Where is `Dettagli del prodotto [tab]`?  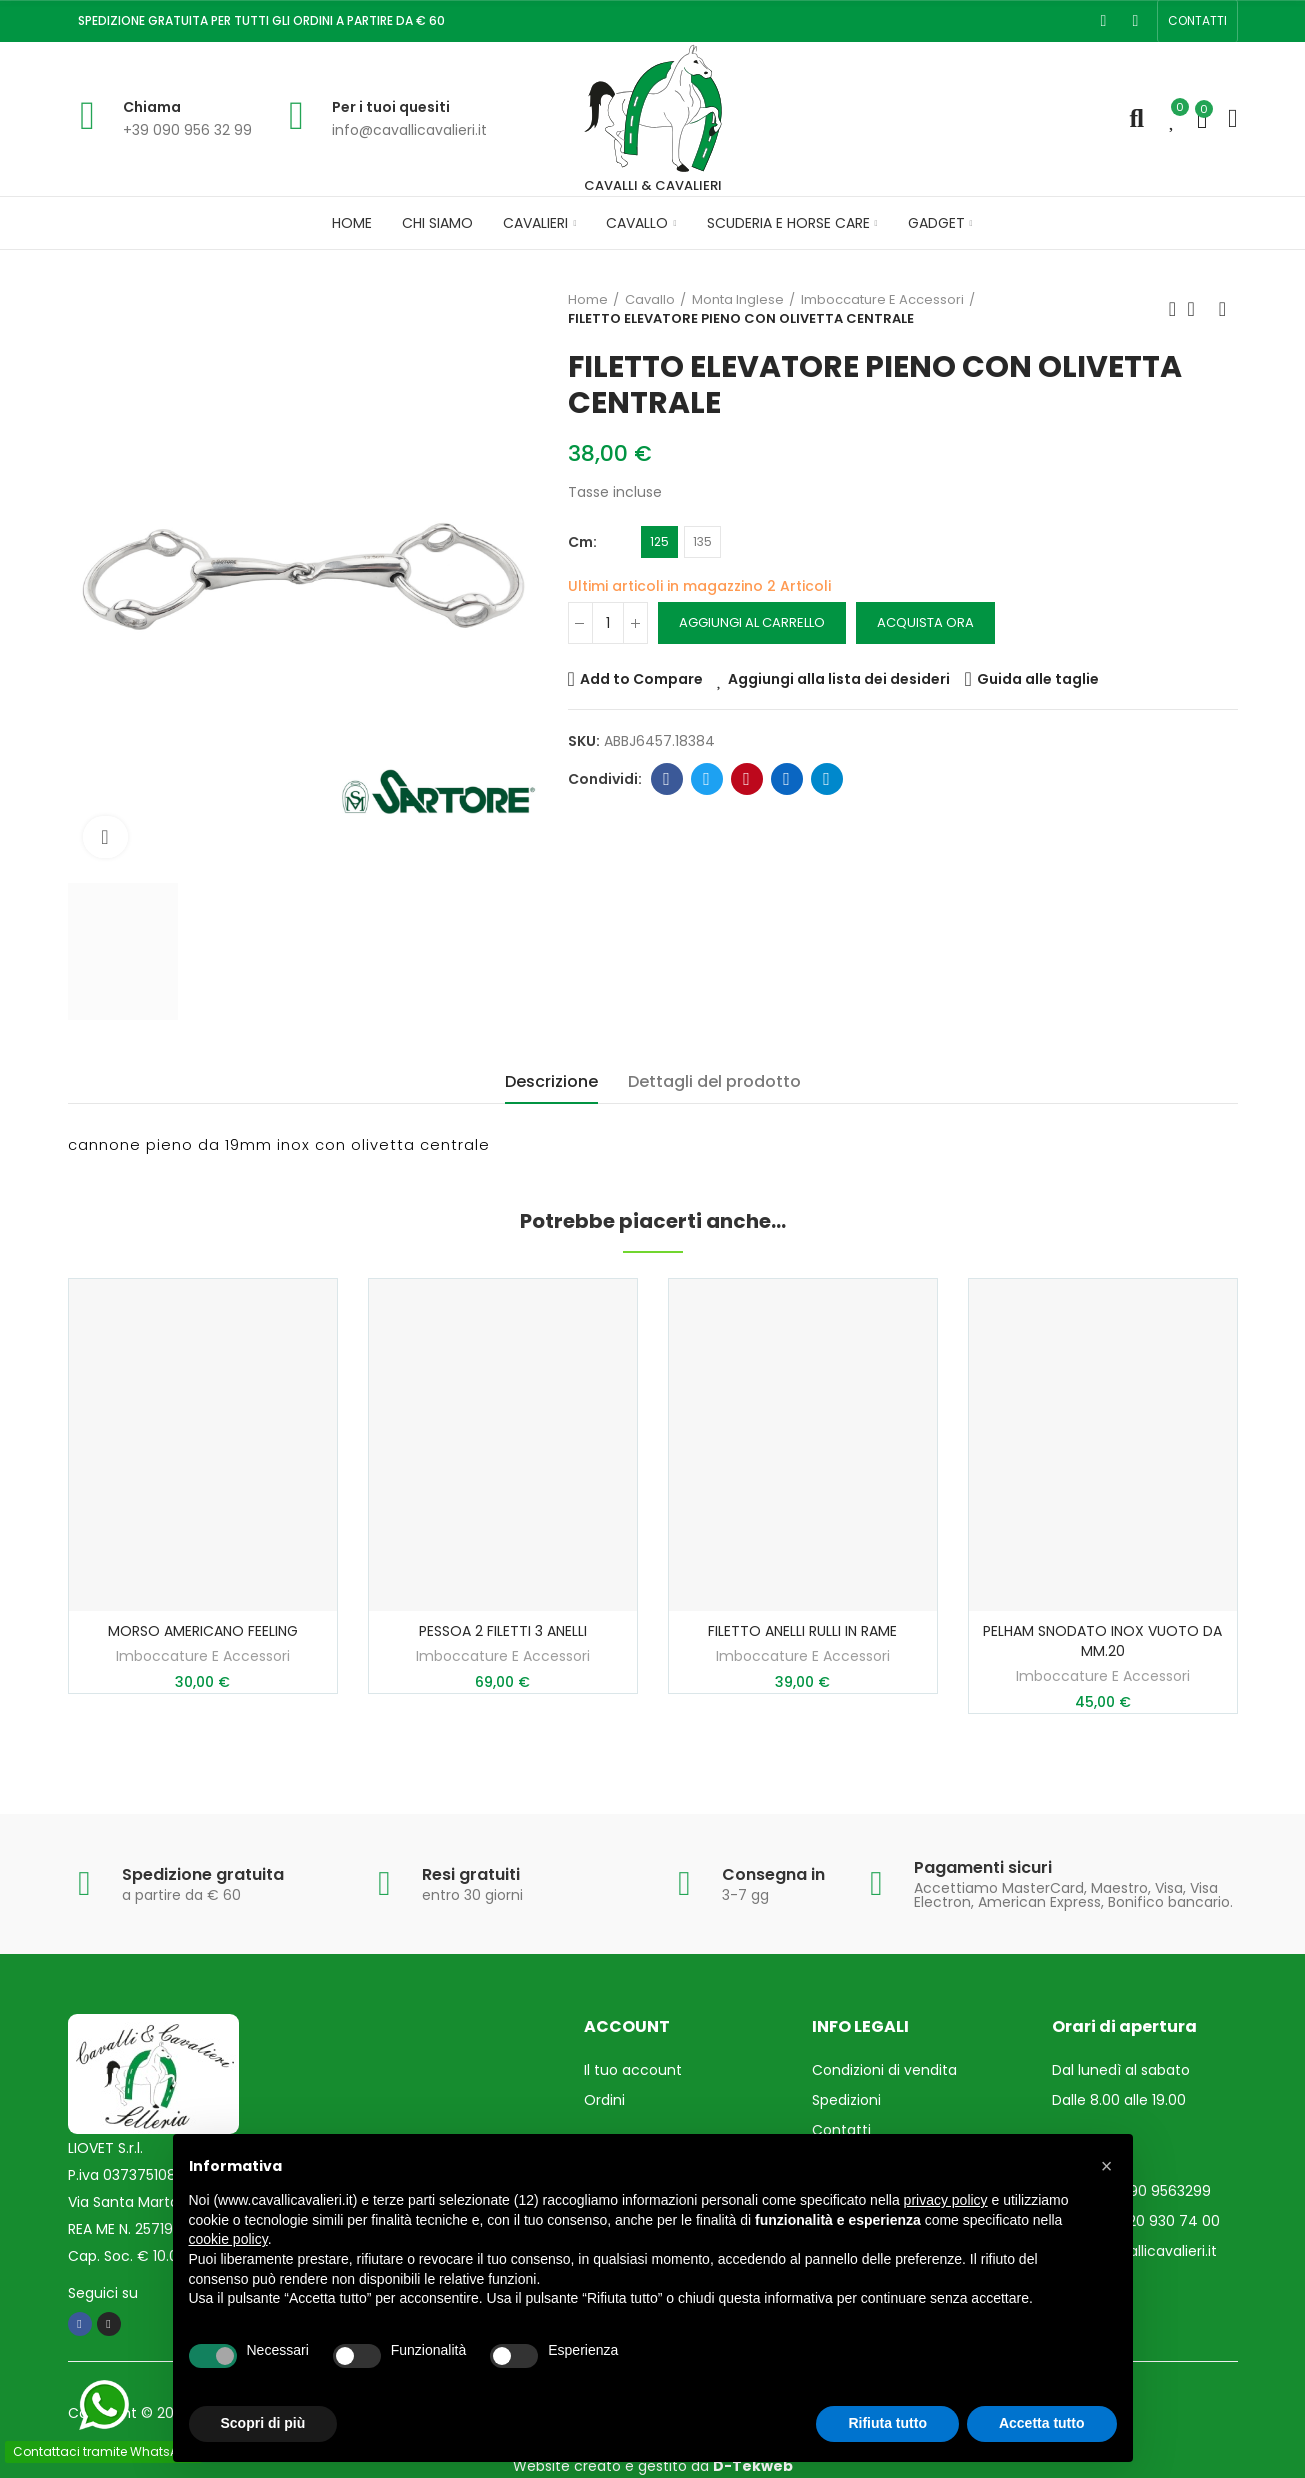 Dettagli del prodotto [tab] is located at coordinates (714, 1081).